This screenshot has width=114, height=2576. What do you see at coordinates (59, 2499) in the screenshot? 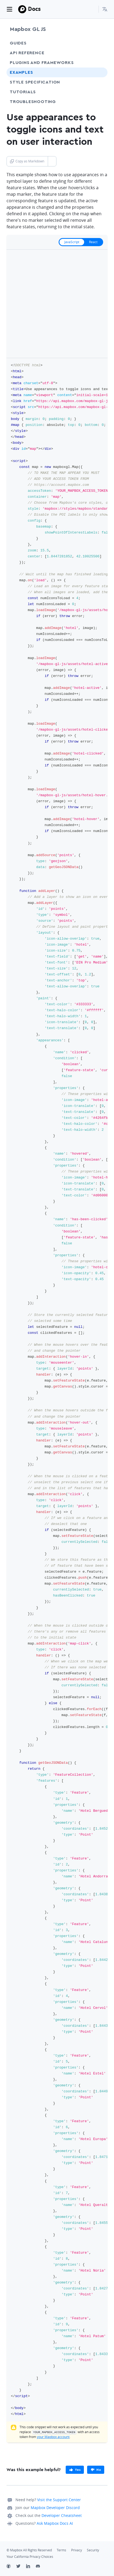
I see `Visit the Support Center` at bounding box center [59, 2499].